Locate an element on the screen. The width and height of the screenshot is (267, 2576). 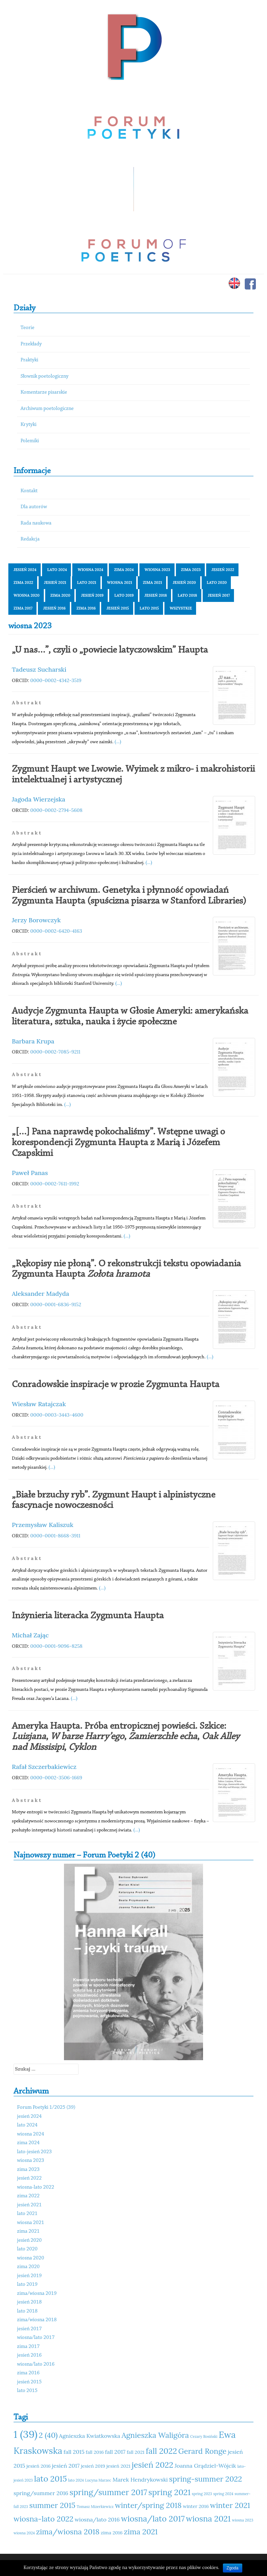
0000-0002-7611-1992 is located at coordinates (54, 1184).